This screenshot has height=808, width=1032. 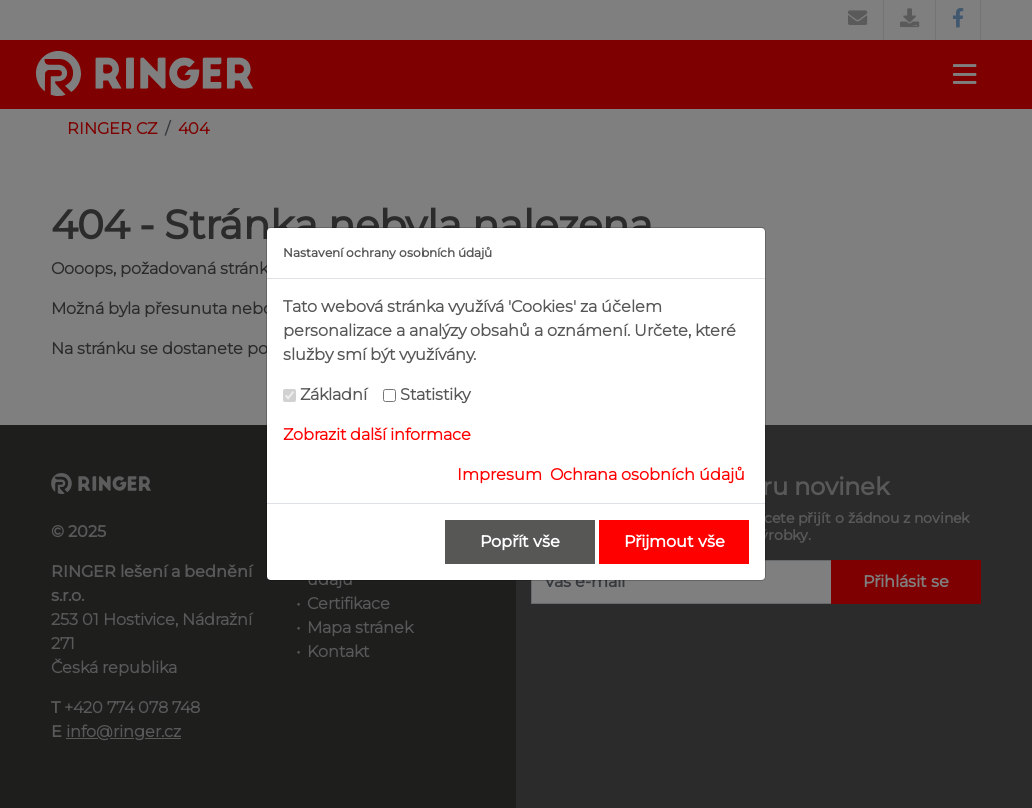 I want to click on Ochrana osobních údajů, so click(x=647, y=474).